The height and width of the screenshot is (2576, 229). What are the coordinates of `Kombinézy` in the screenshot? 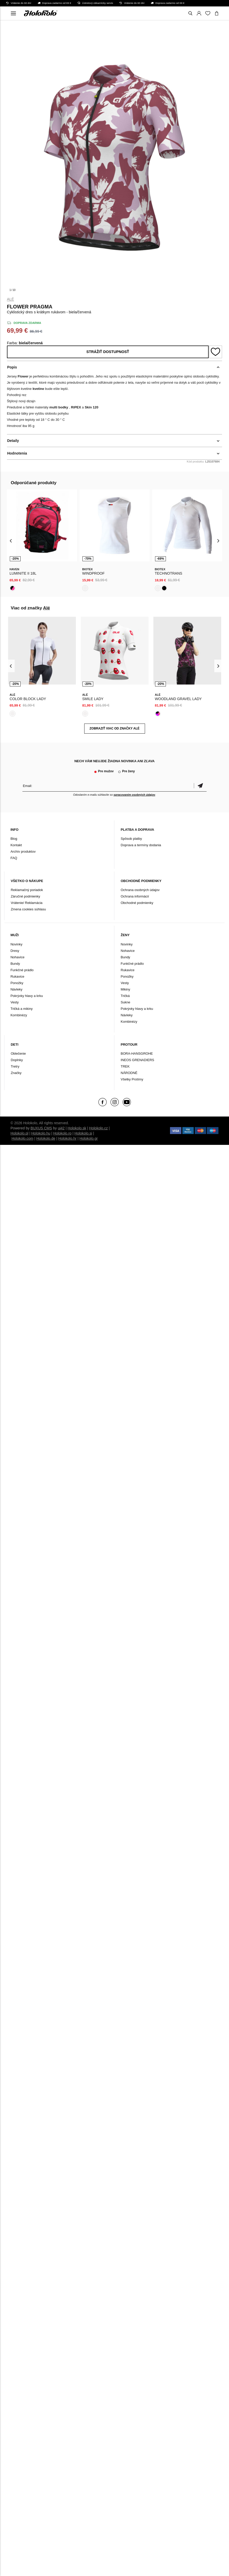 It's located at (19, 1015).